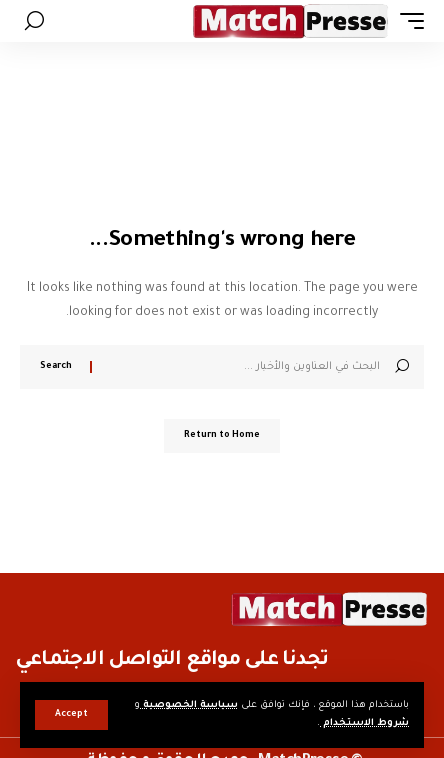 This screenshot has width=444, height=758. I want to click on Return to Home, so click(222, 436).